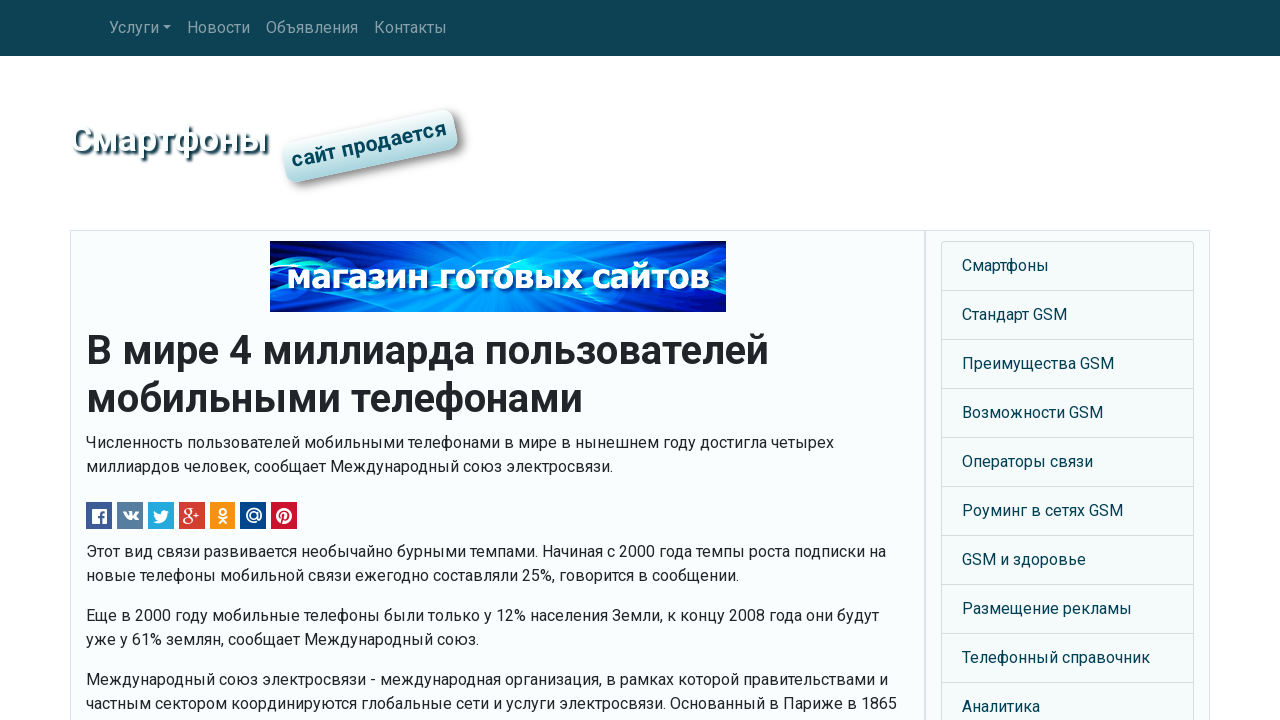 The height and width of the screenshot is (720, 1280). I want to click on Возможности GSM, so click(1032, 412).